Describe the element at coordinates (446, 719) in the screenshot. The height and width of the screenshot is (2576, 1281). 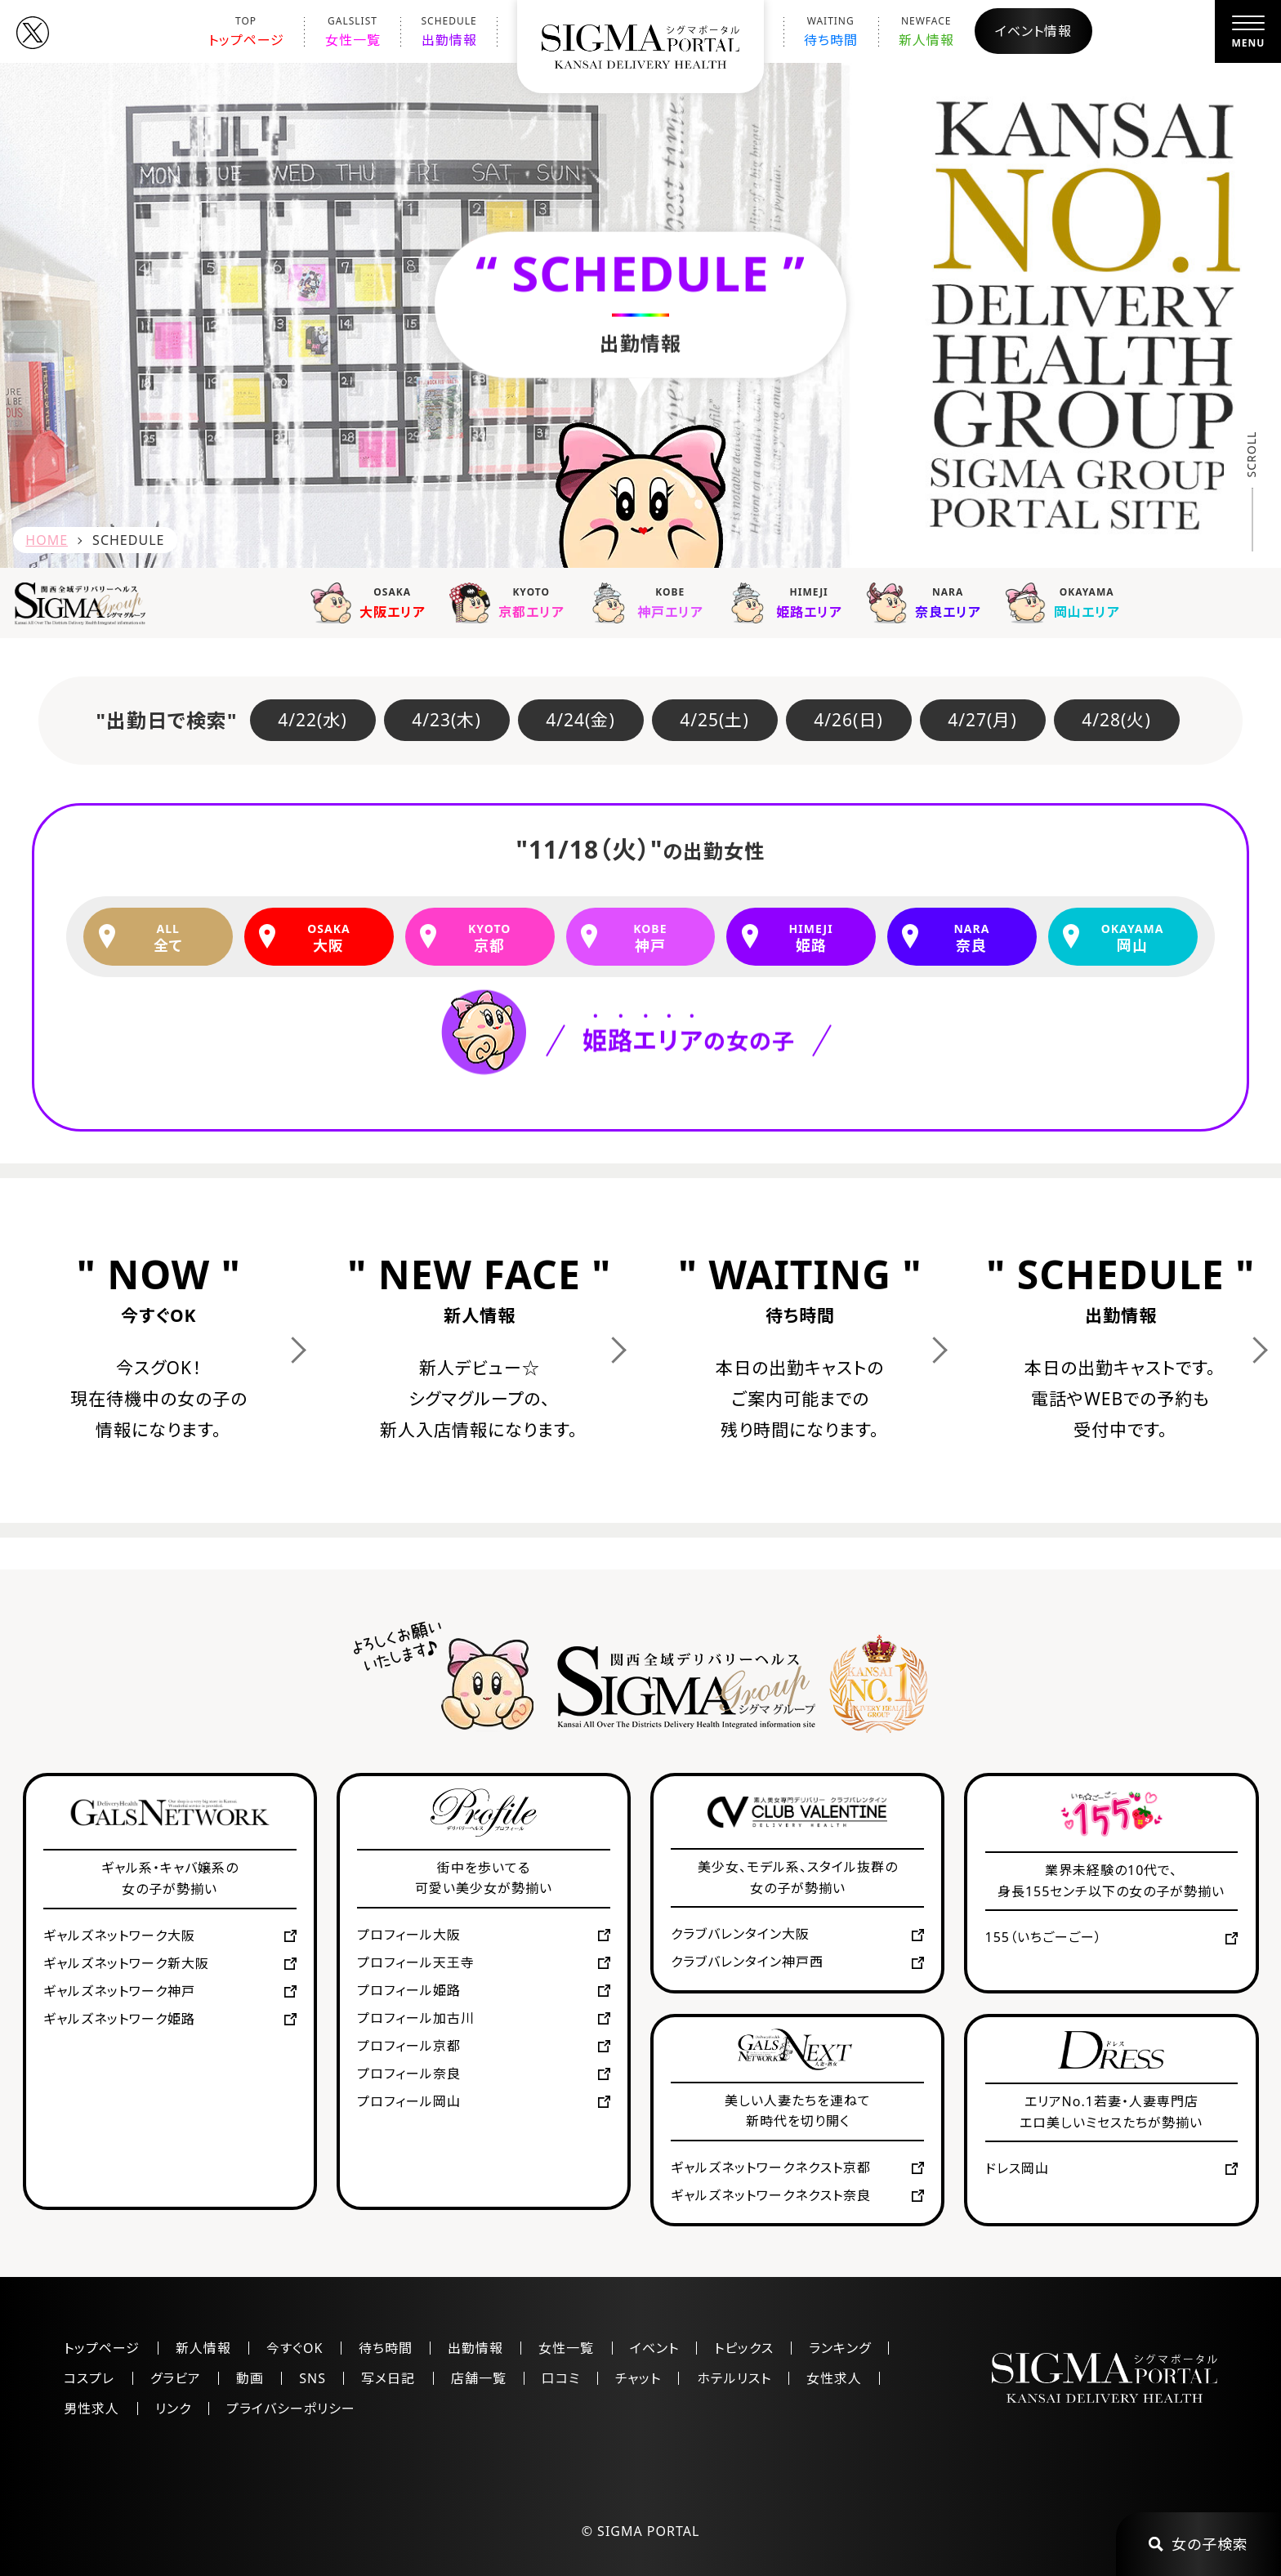
I see `4/23(木)` at that location.